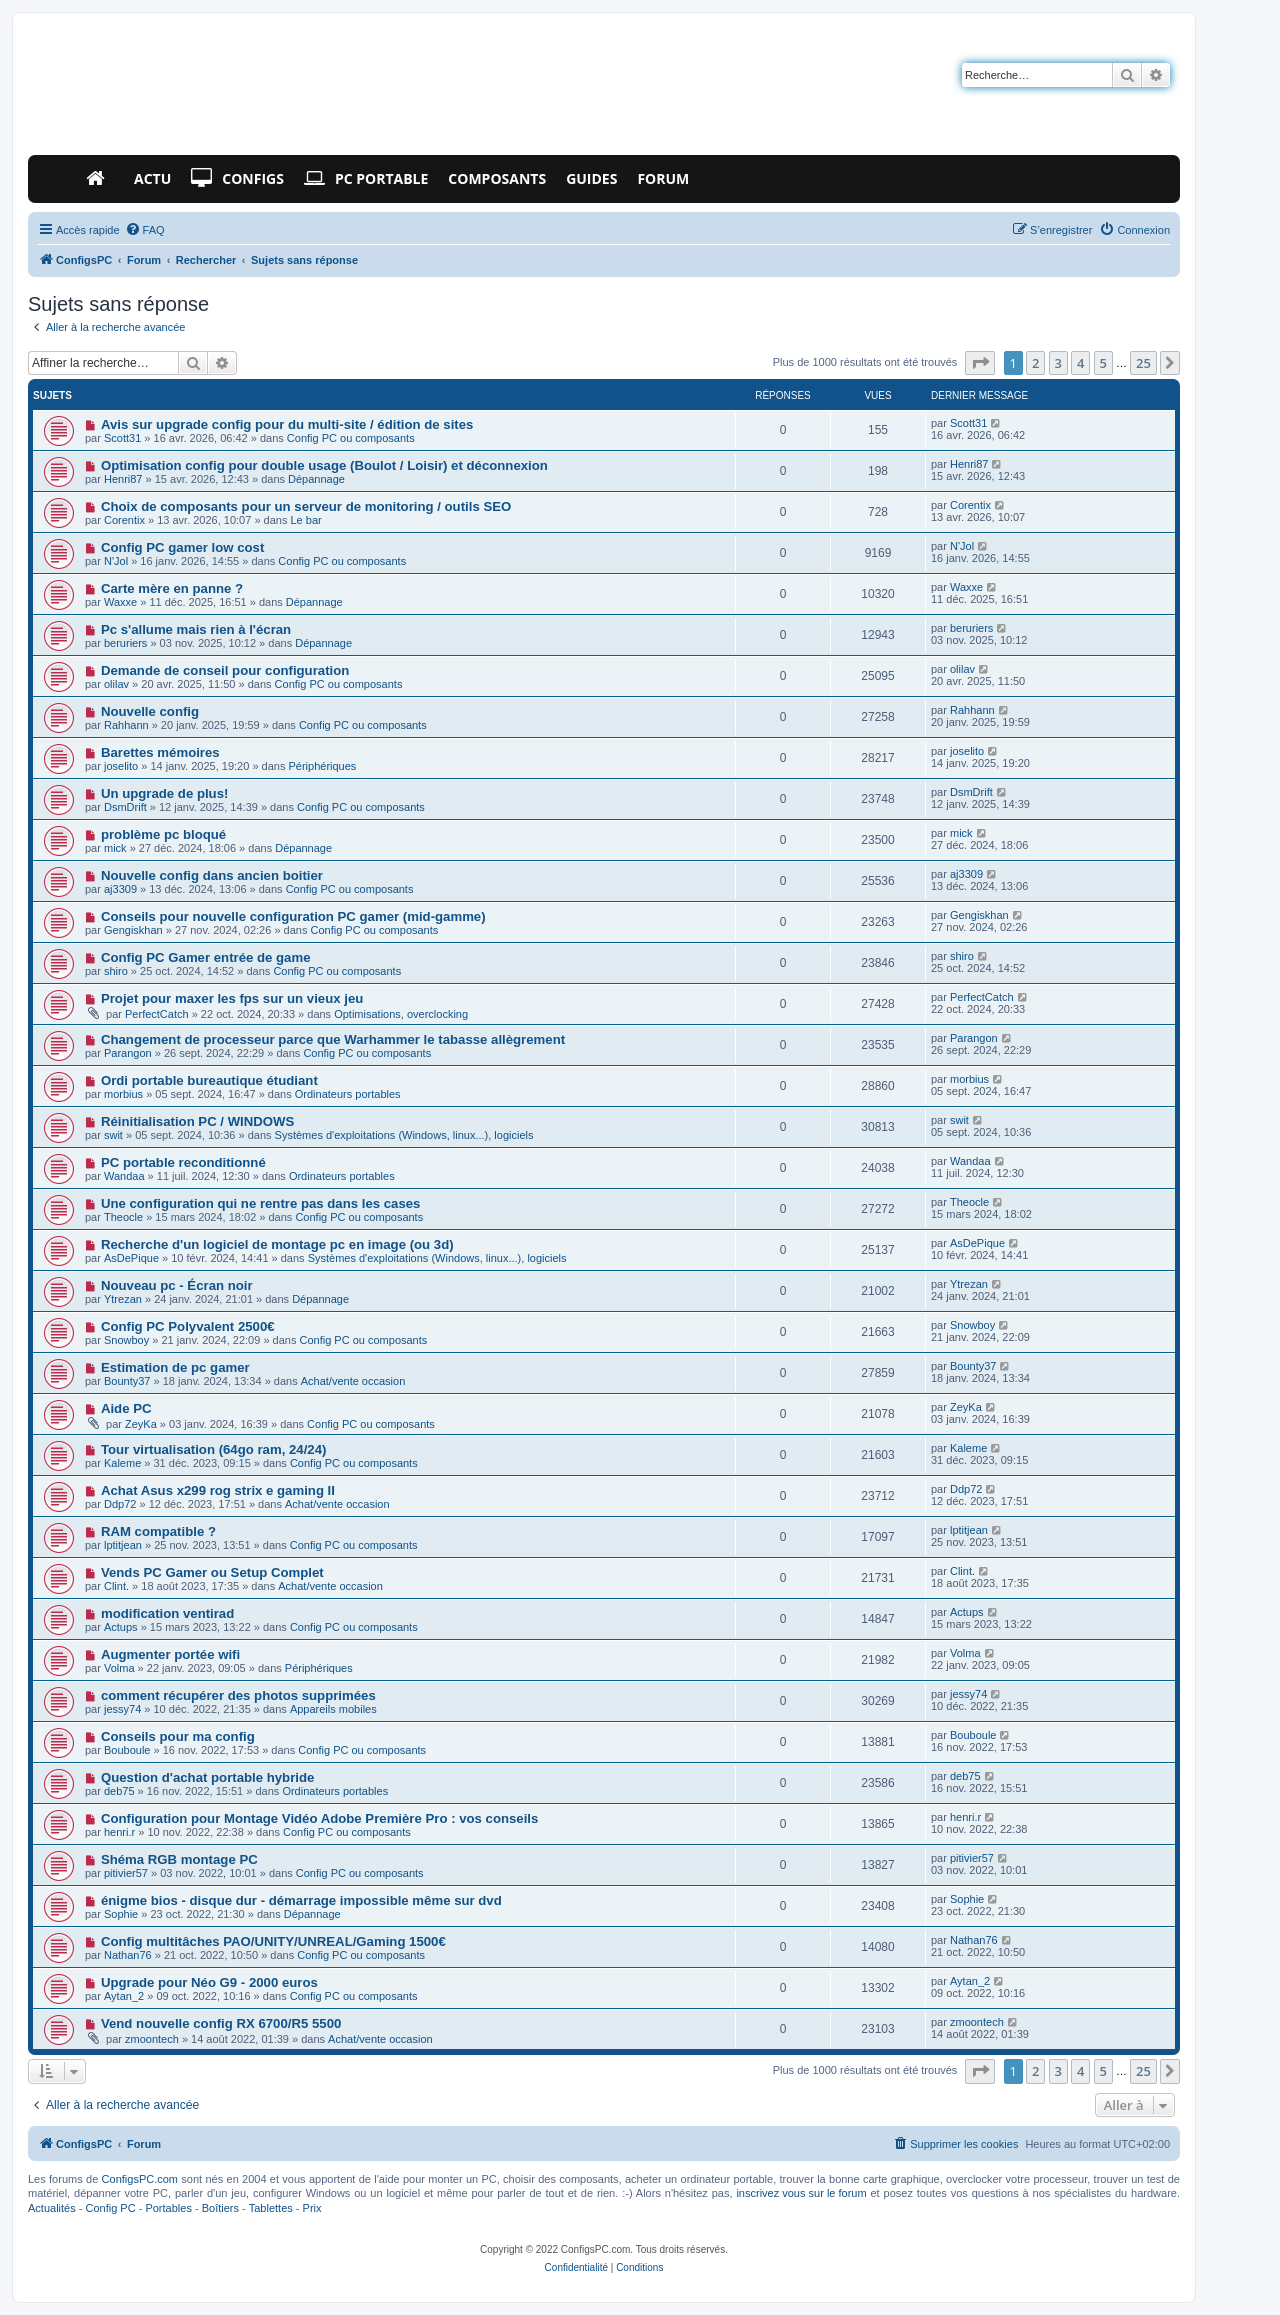  I want to click on Demande de conseil pour configuration, so click(225, 670).